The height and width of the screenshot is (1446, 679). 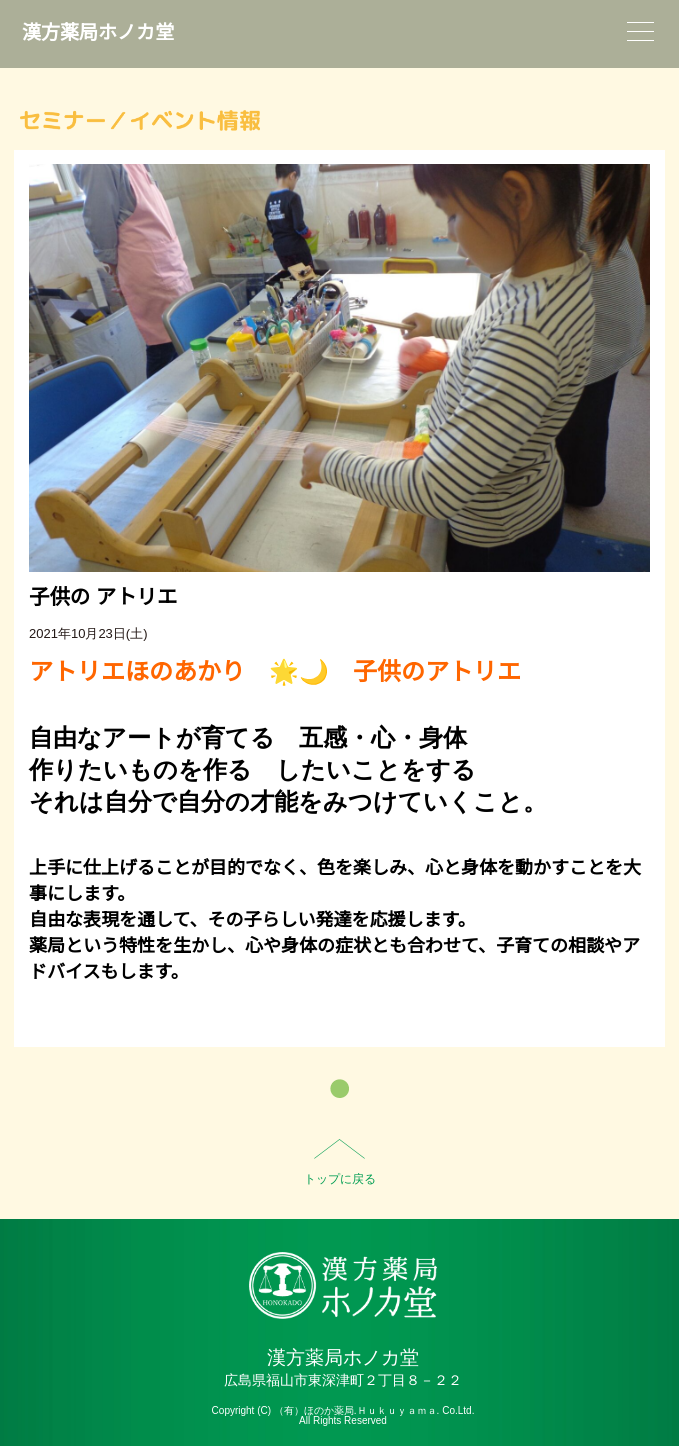 What do you see at coordinates (340, 1179) in the screenshot?
I see `トップに戻る` at bounding box center [340, 1179].